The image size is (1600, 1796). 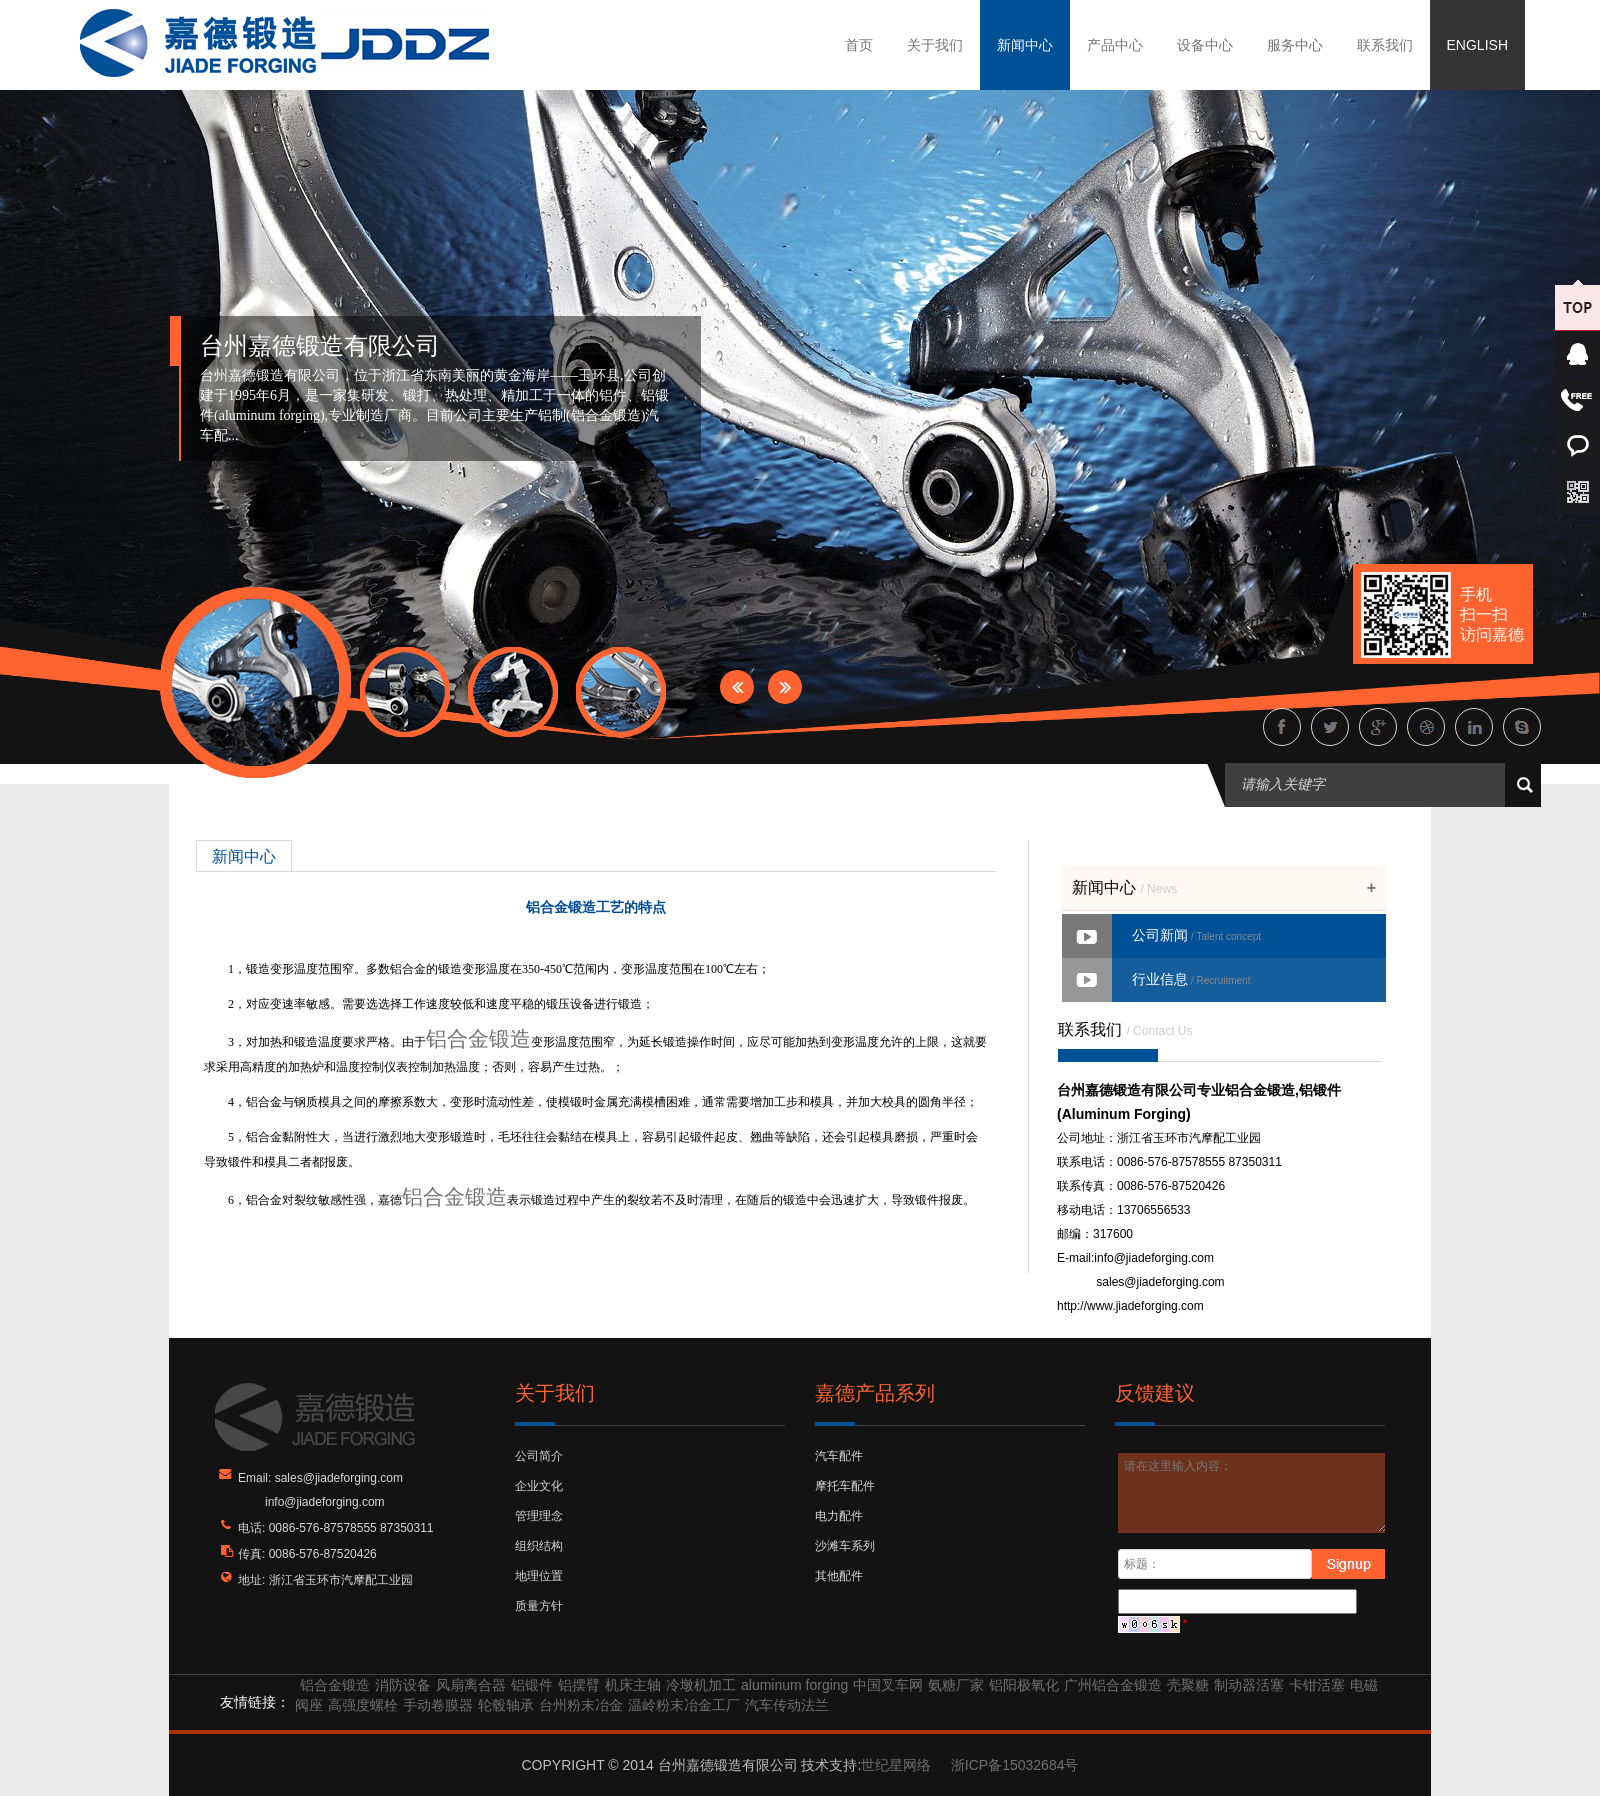 I want to click on 公司新闻, so click(x=1196, y=935).